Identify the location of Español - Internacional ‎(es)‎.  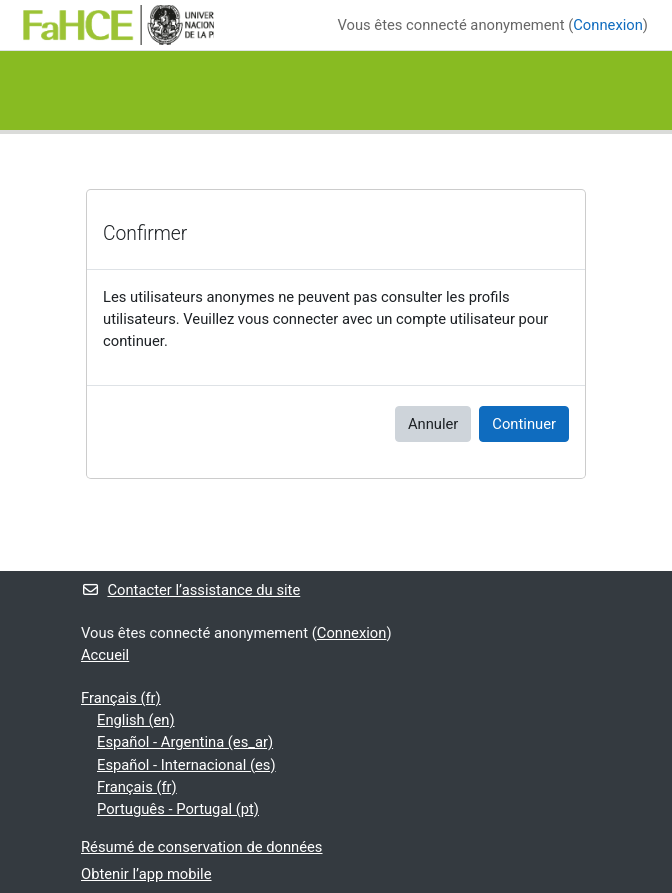
(186, 765).